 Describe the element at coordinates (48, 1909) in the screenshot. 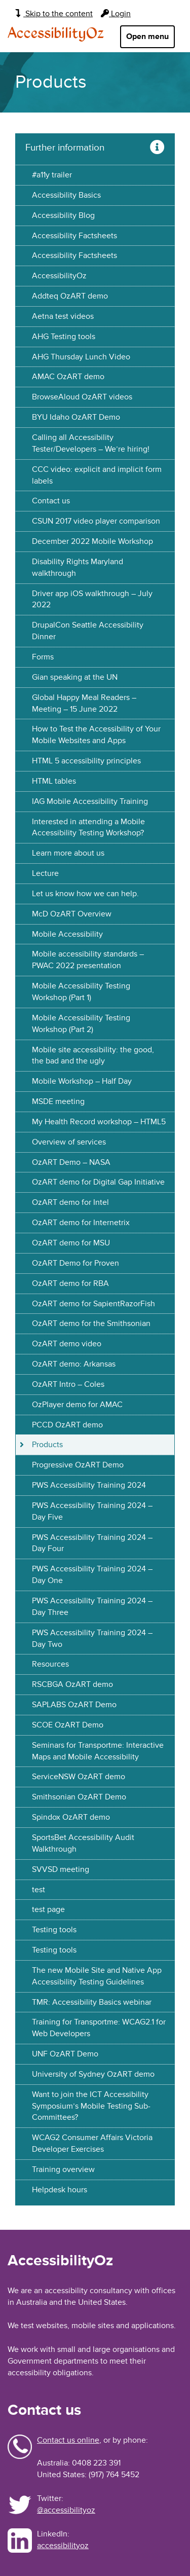

I see `test page` at that location.